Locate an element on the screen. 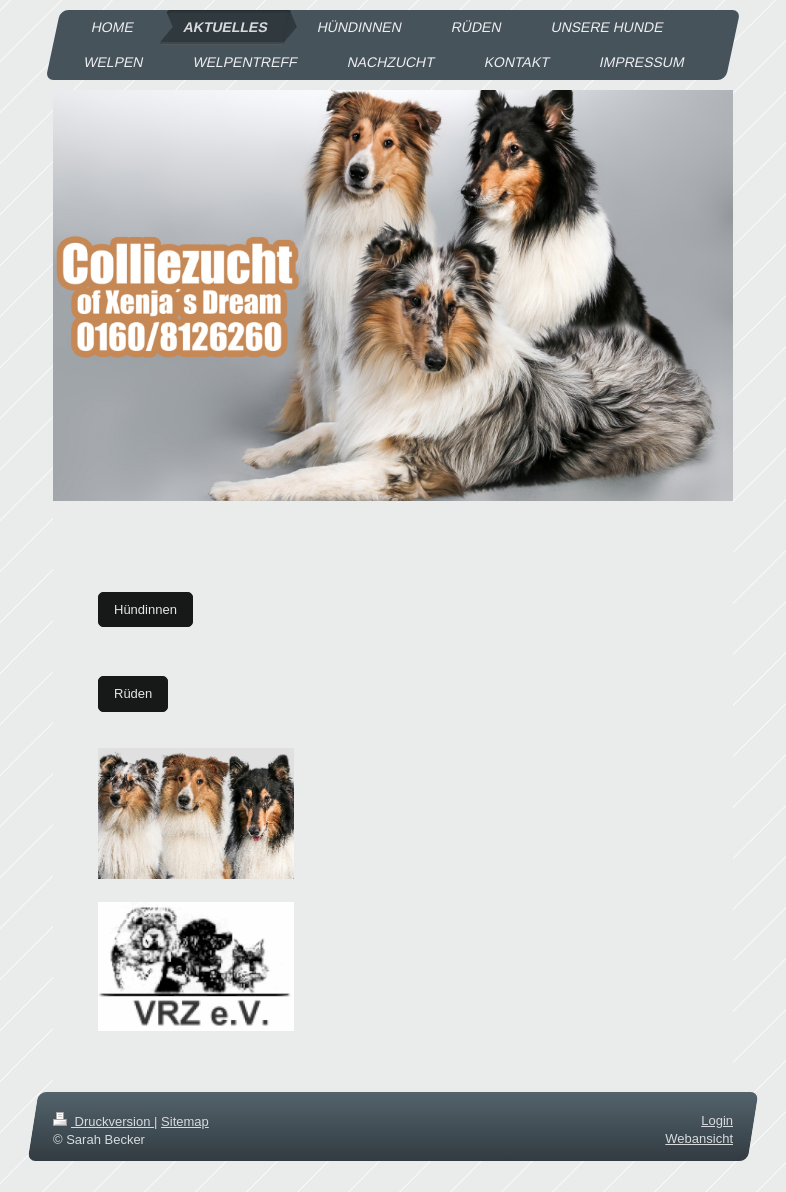 The image size is (786, 1192). Hündinnen is located at coordinates (145, 609).